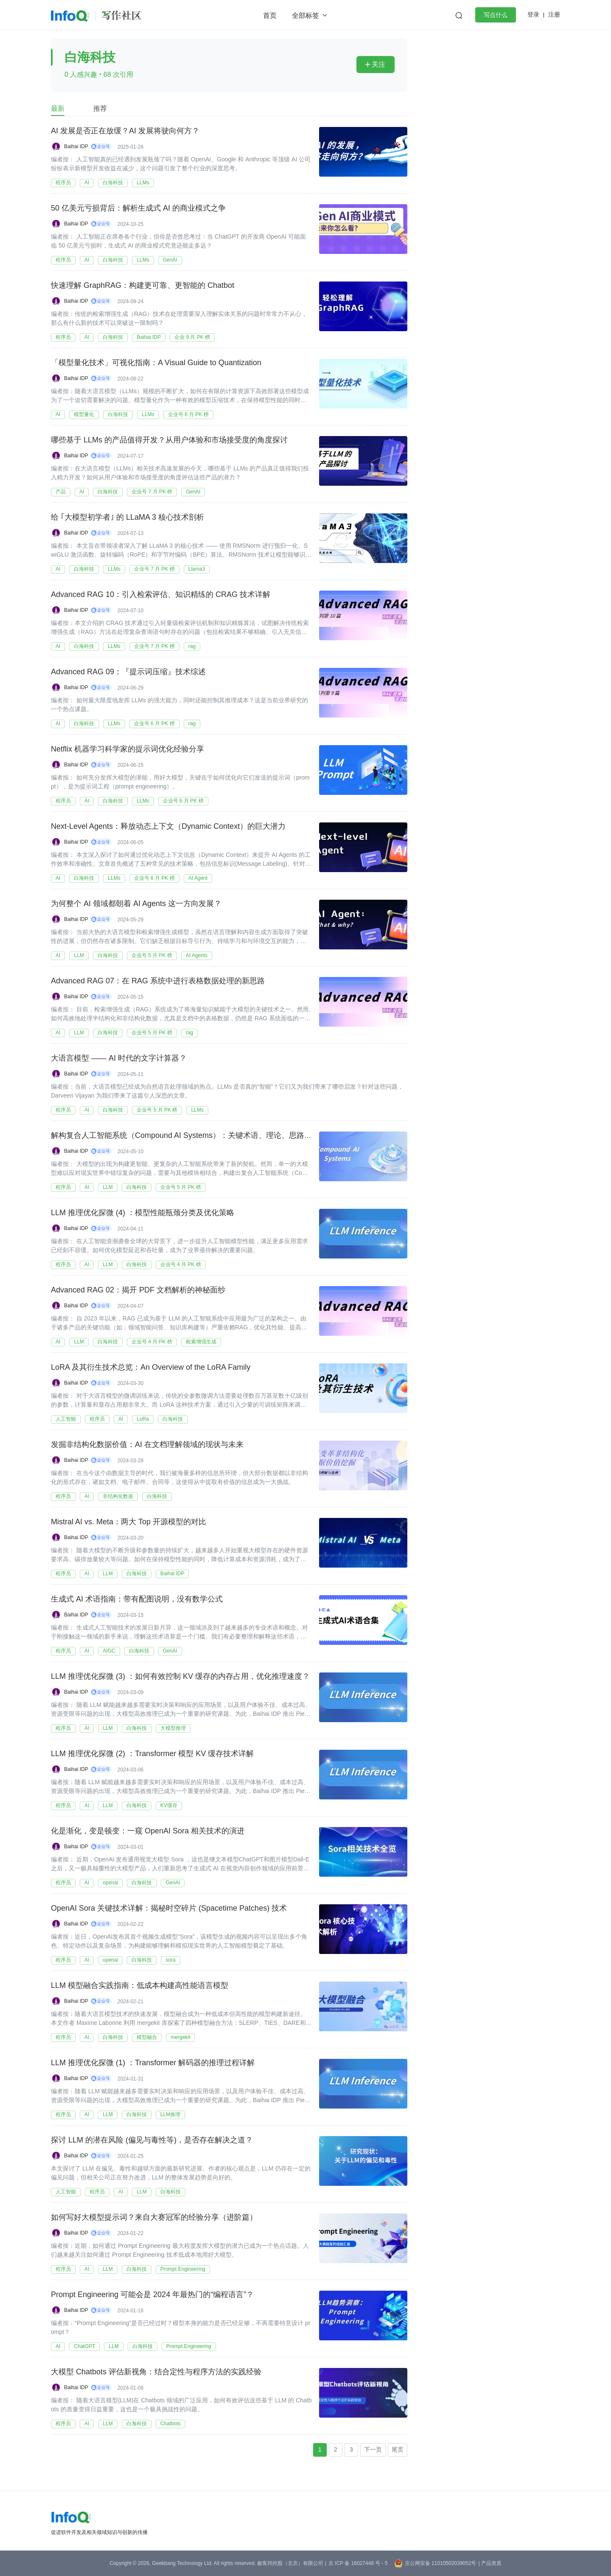 The width and height of the screenshot is (611, 2576). What do you see at coordinates (136, 904) in the screenshot?
I see `为何整个 AI 领域都朝着 AI Agents 这一方向发展？` at bounding box center [136, 904].